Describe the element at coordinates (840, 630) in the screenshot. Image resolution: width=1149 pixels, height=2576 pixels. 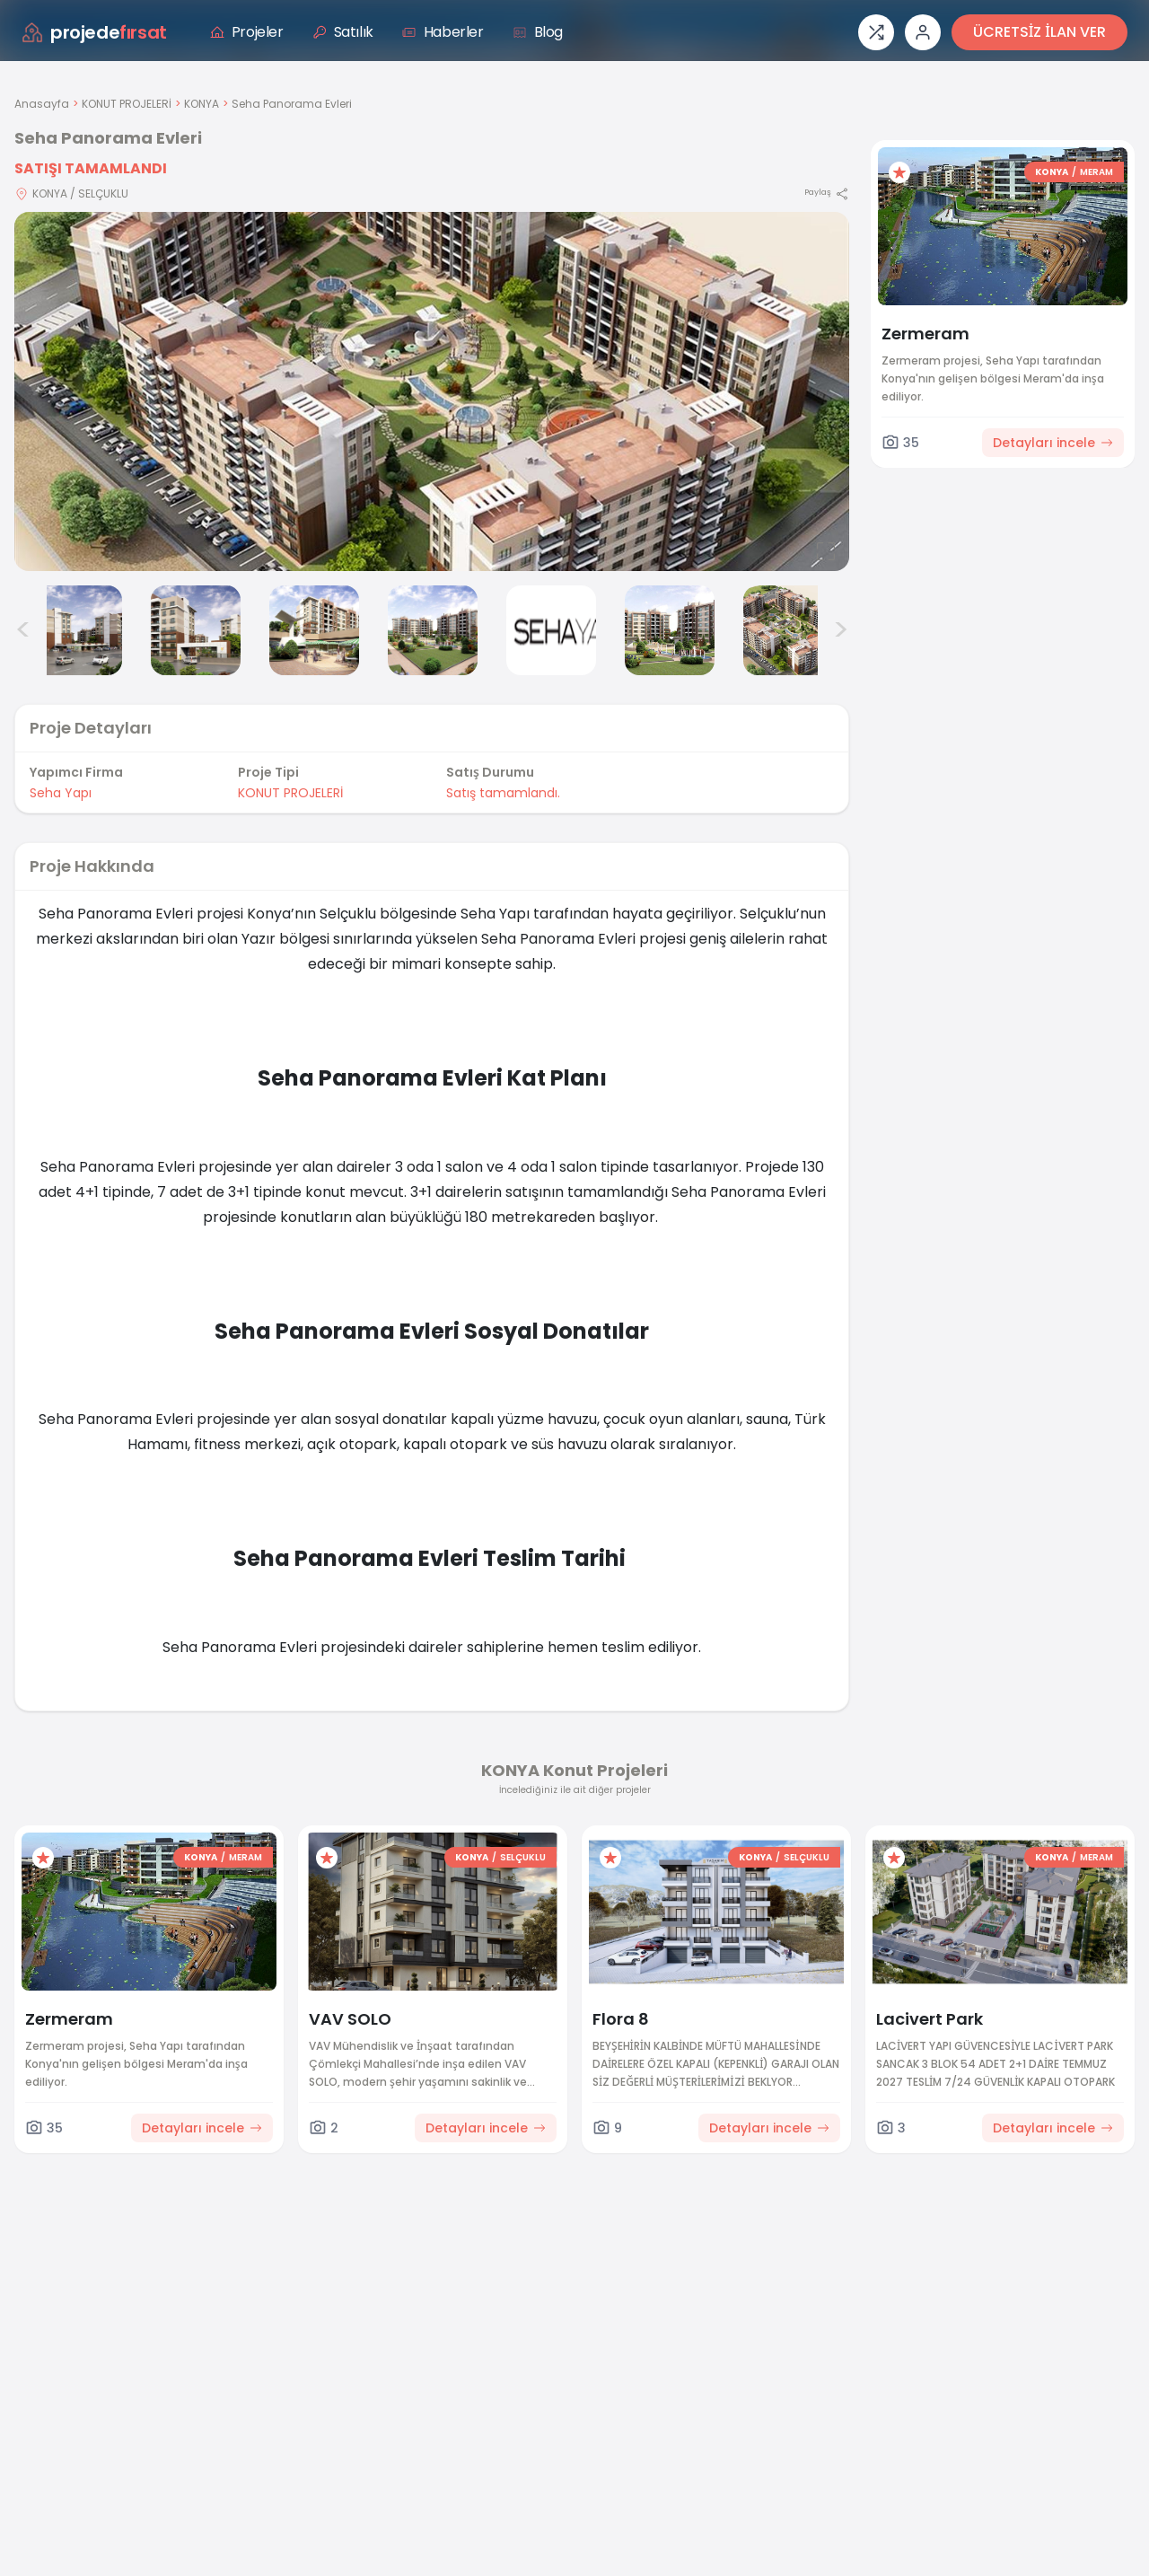
I see `> [Sonraki görseller]` at that location.